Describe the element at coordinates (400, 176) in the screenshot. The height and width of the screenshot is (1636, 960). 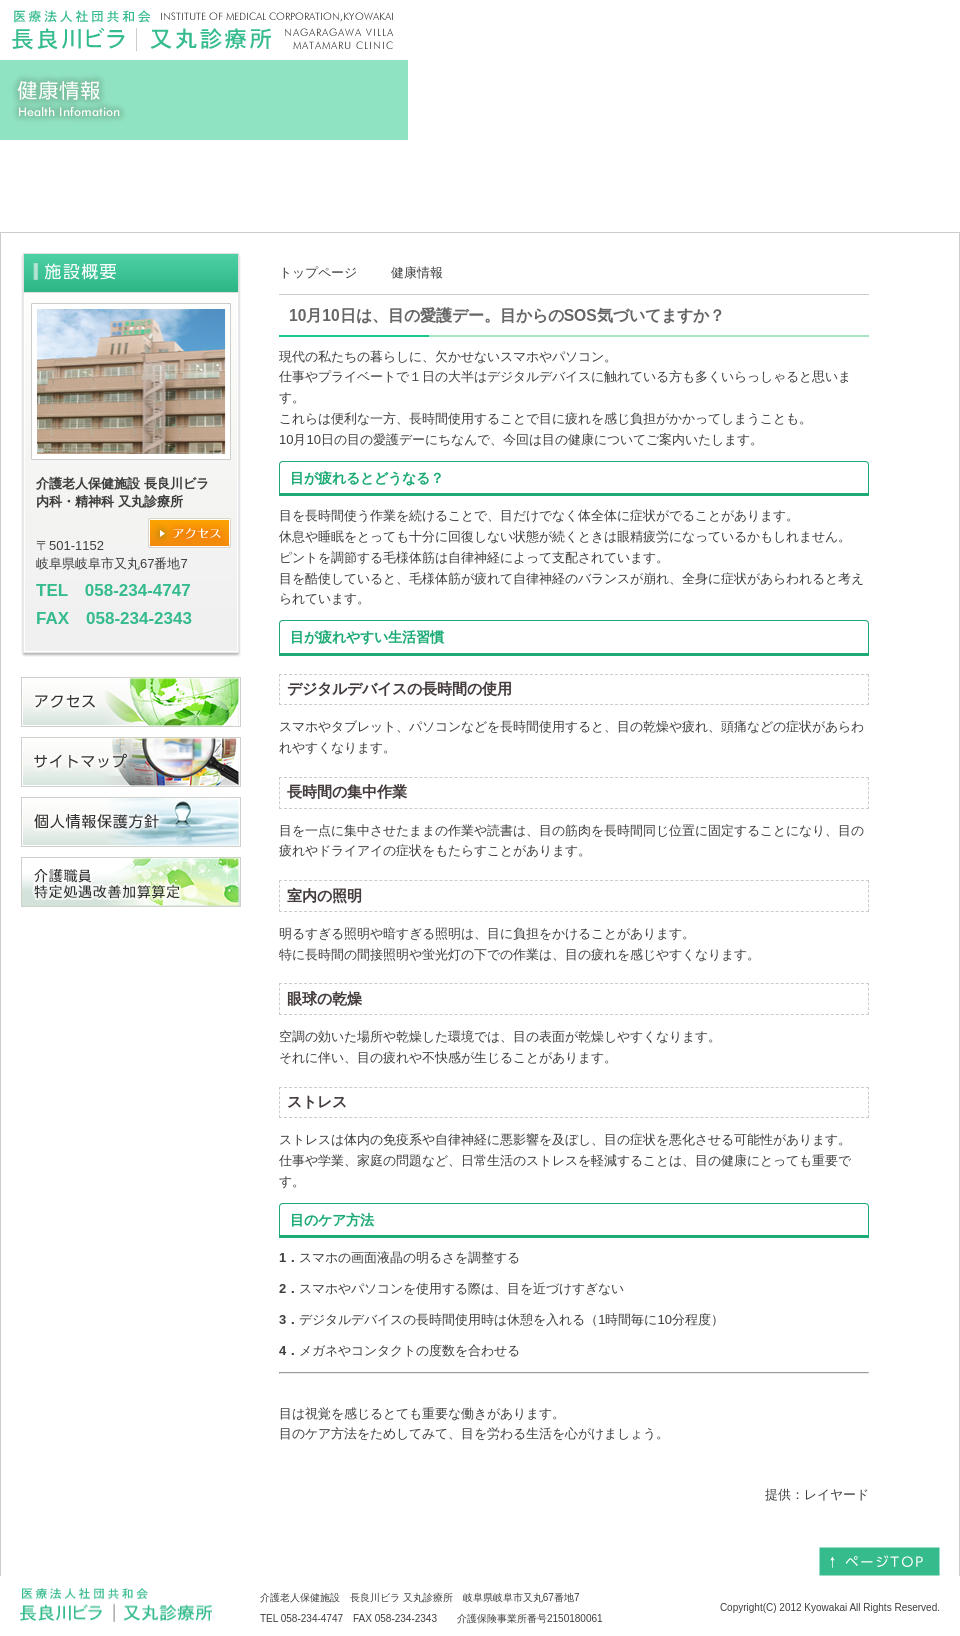
I see `料金表` at that location.